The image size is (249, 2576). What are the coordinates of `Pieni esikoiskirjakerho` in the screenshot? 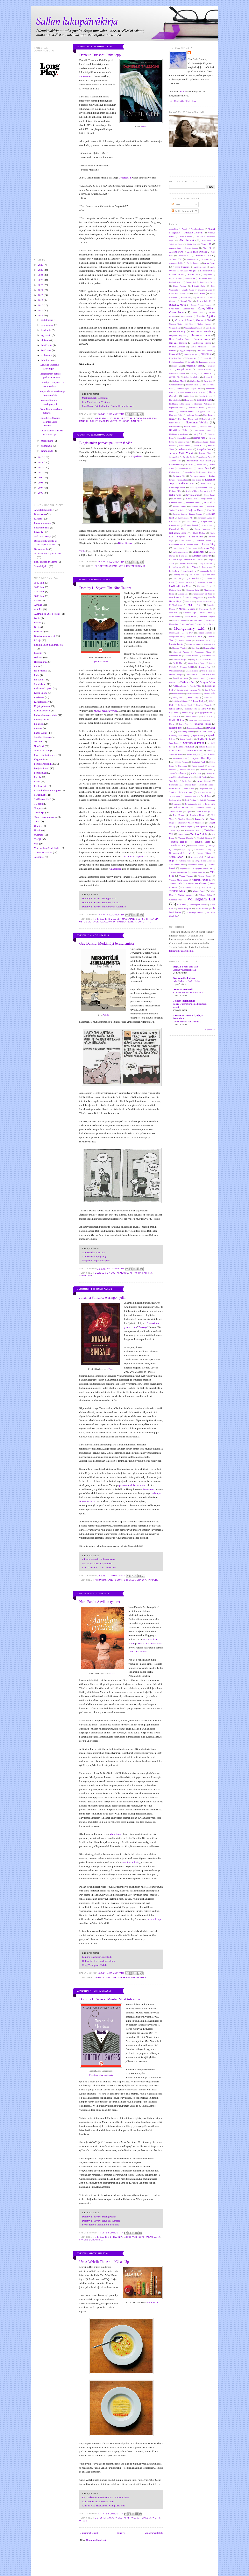 It's located at (45, 561).